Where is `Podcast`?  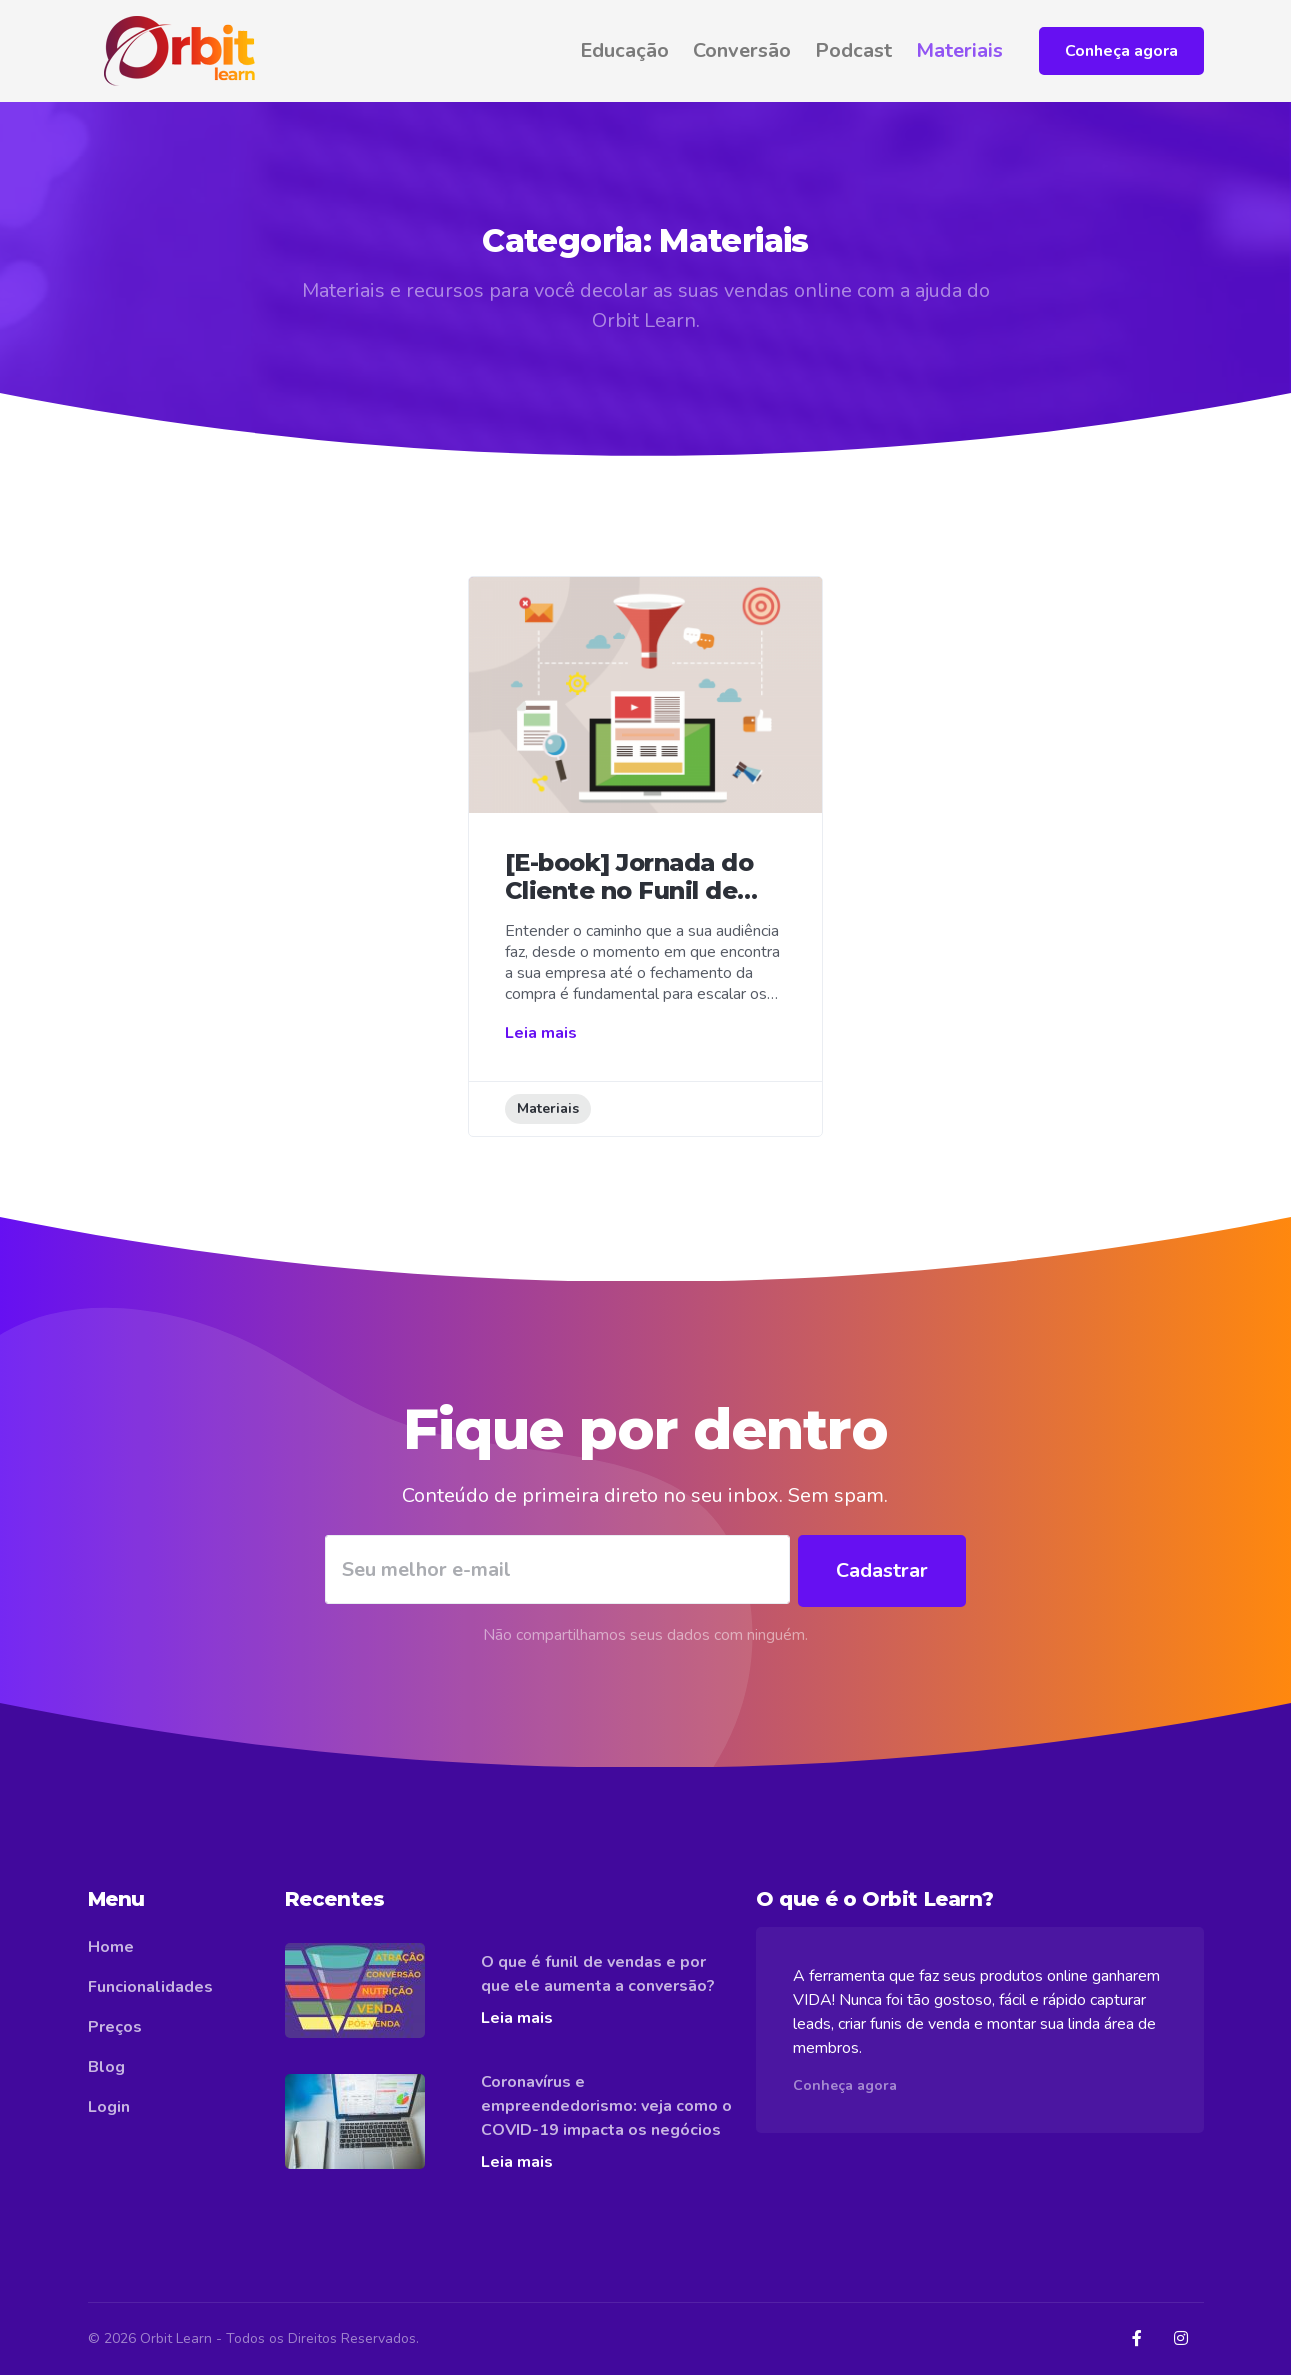
Podcast is located at coordinates (853, 50).